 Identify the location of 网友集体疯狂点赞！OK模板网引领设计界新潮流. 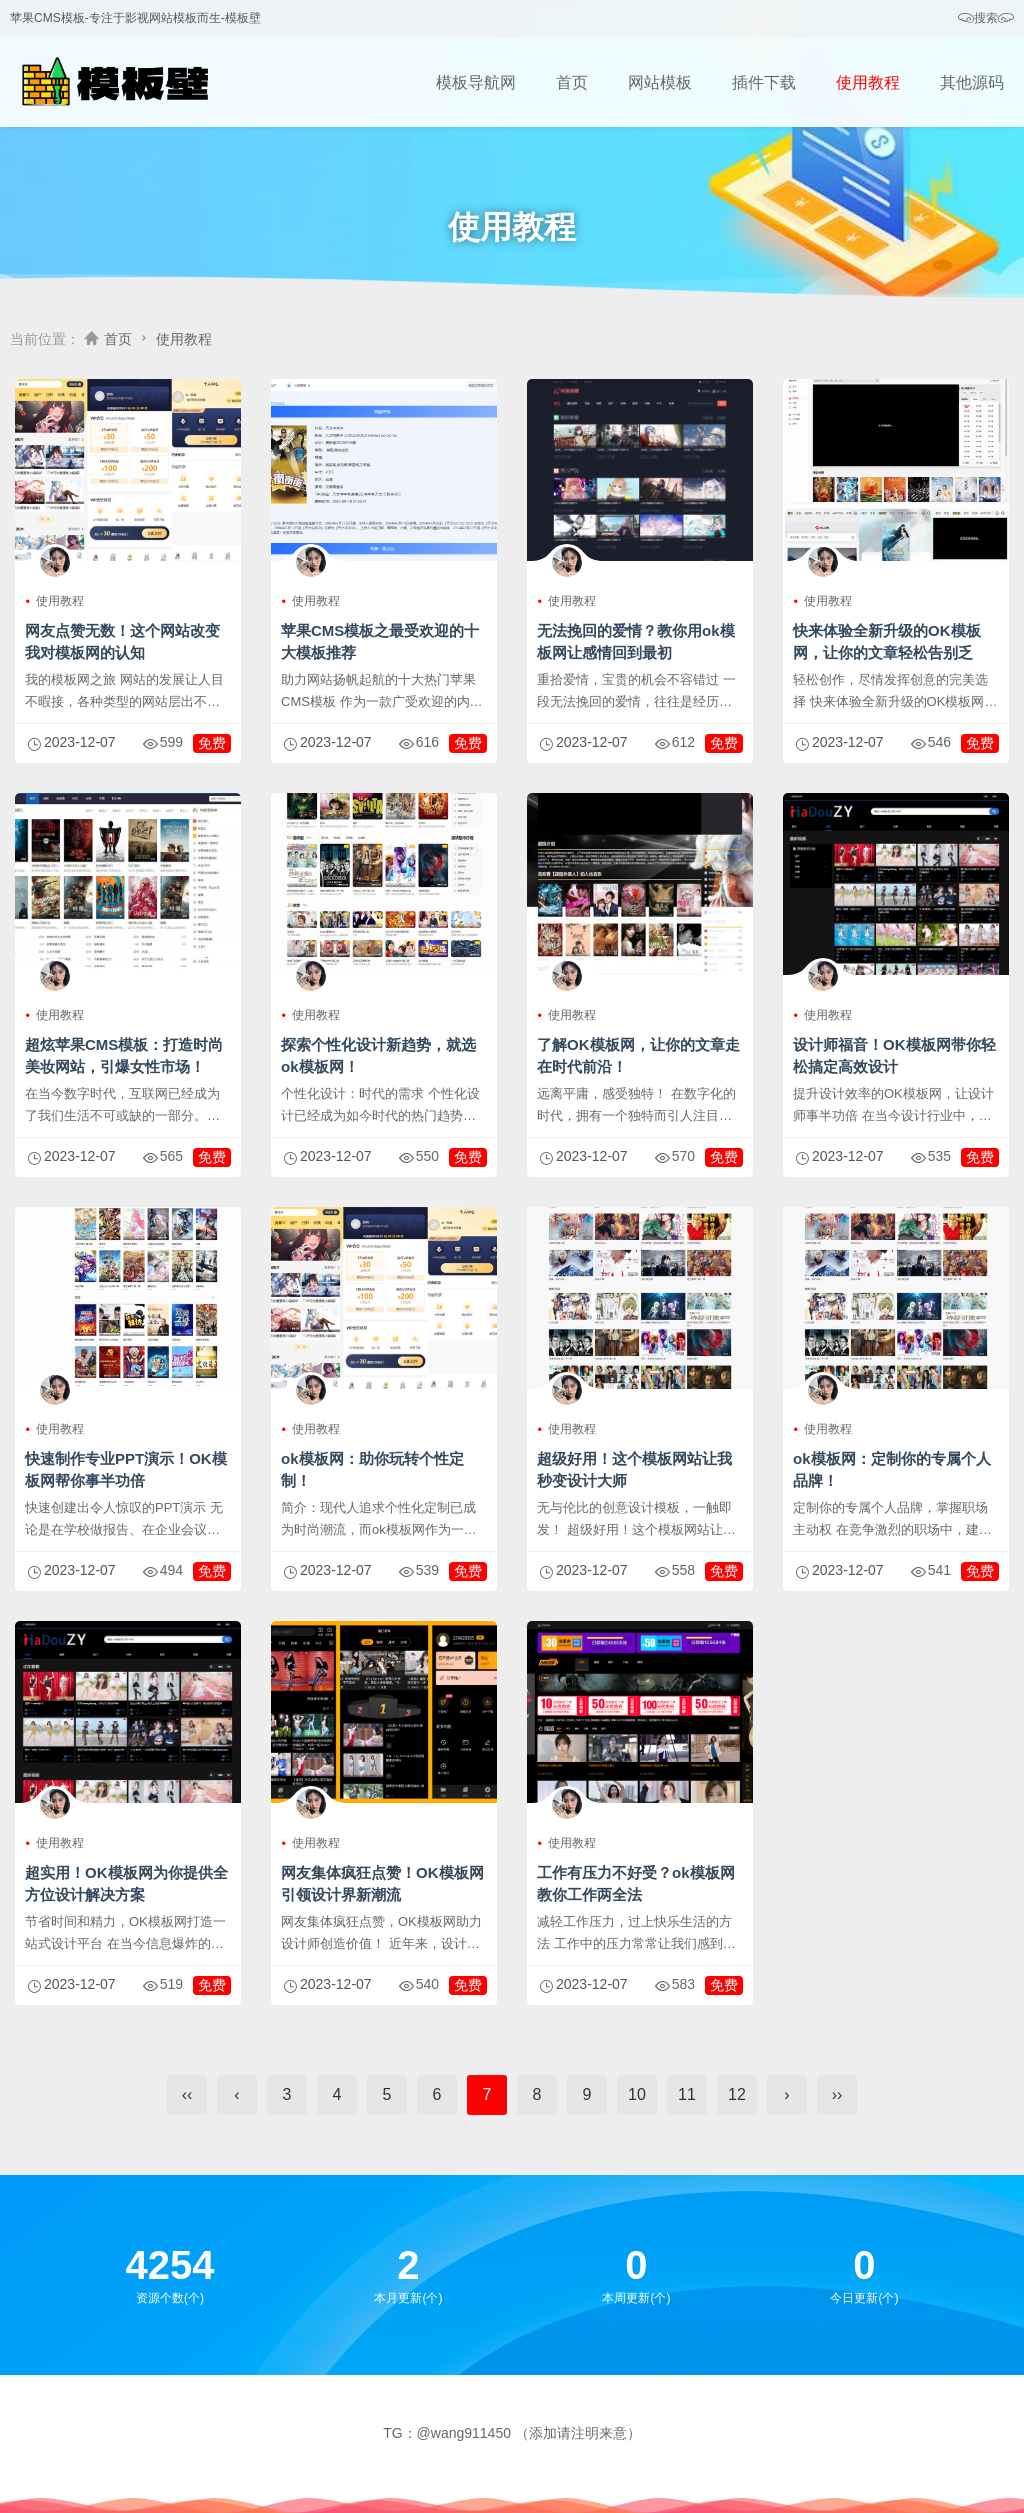
(382, 1883).